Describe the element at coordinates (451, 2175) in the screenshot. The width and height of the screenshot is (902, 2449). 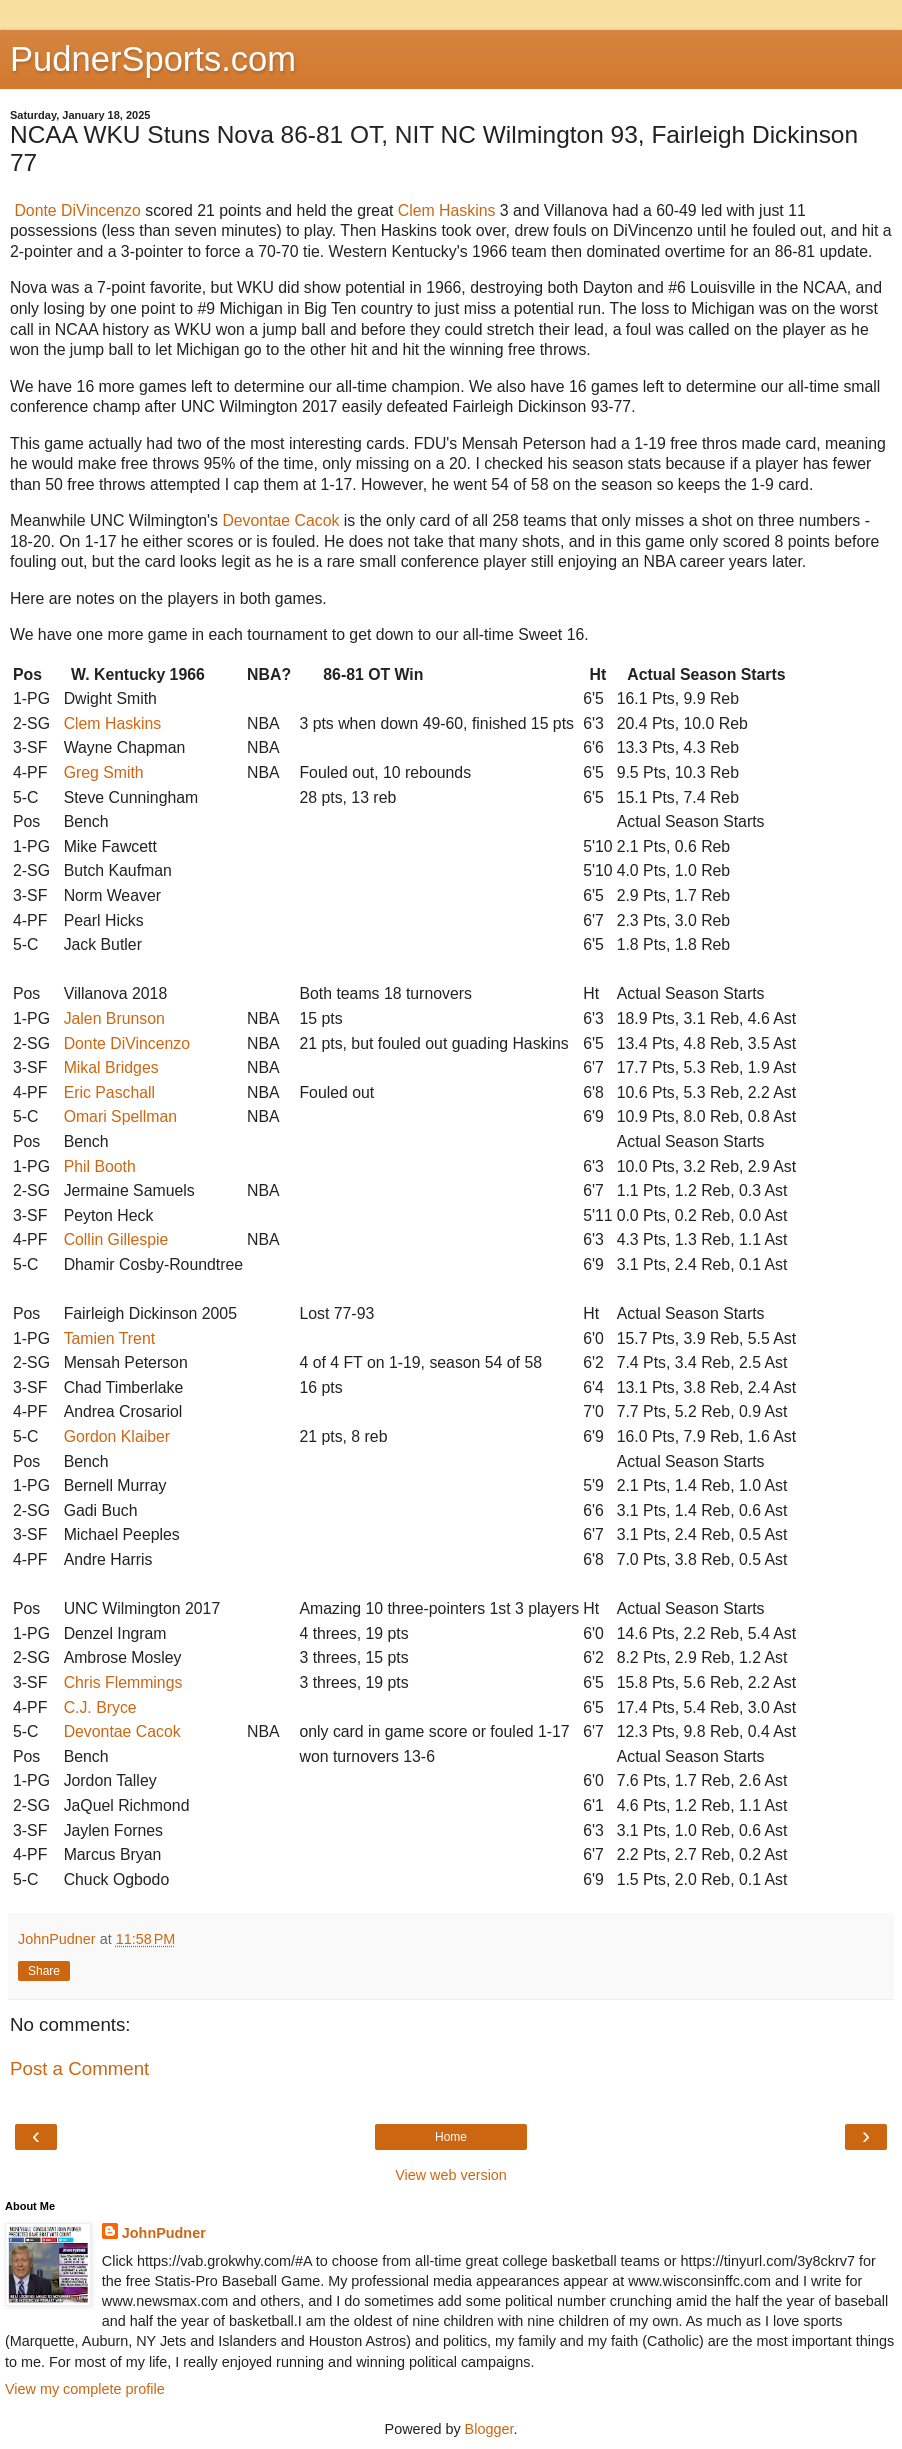
I see `View web version` at that location.